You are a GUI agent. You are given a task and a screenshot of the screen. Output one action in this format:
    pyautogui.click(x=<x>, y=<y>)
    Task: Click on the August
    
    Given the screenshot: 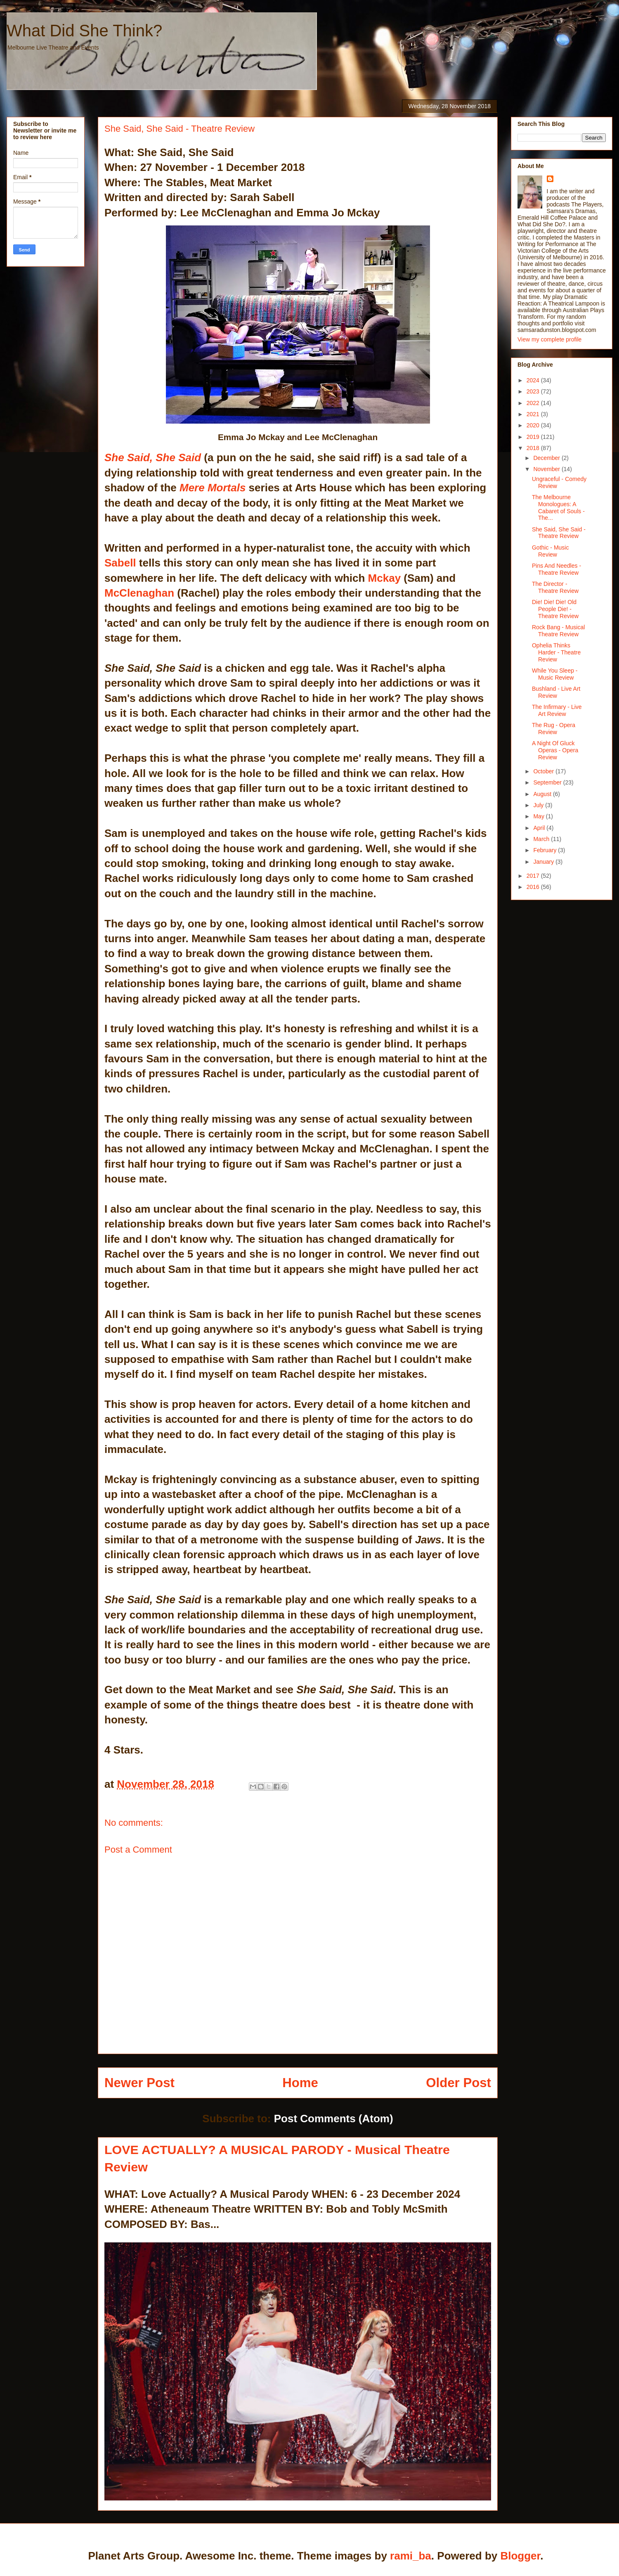 What is the action you would take?
    pyautogui.click(x=543, y=794)
    